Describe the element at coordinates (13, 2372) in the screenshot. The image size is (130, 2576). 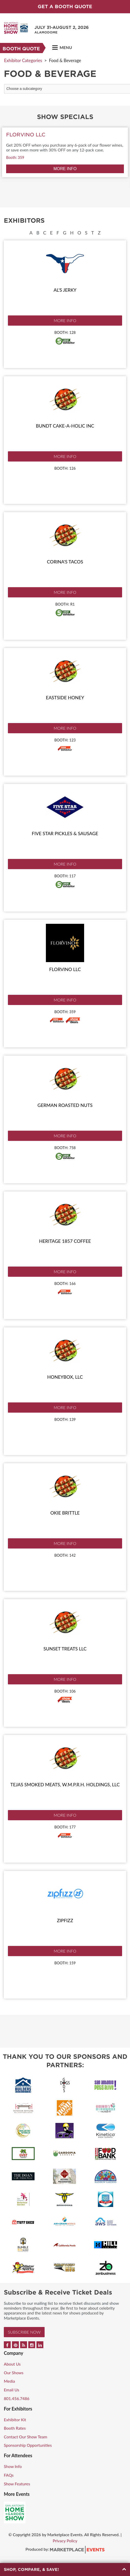
I see `Our Shows` at that location.